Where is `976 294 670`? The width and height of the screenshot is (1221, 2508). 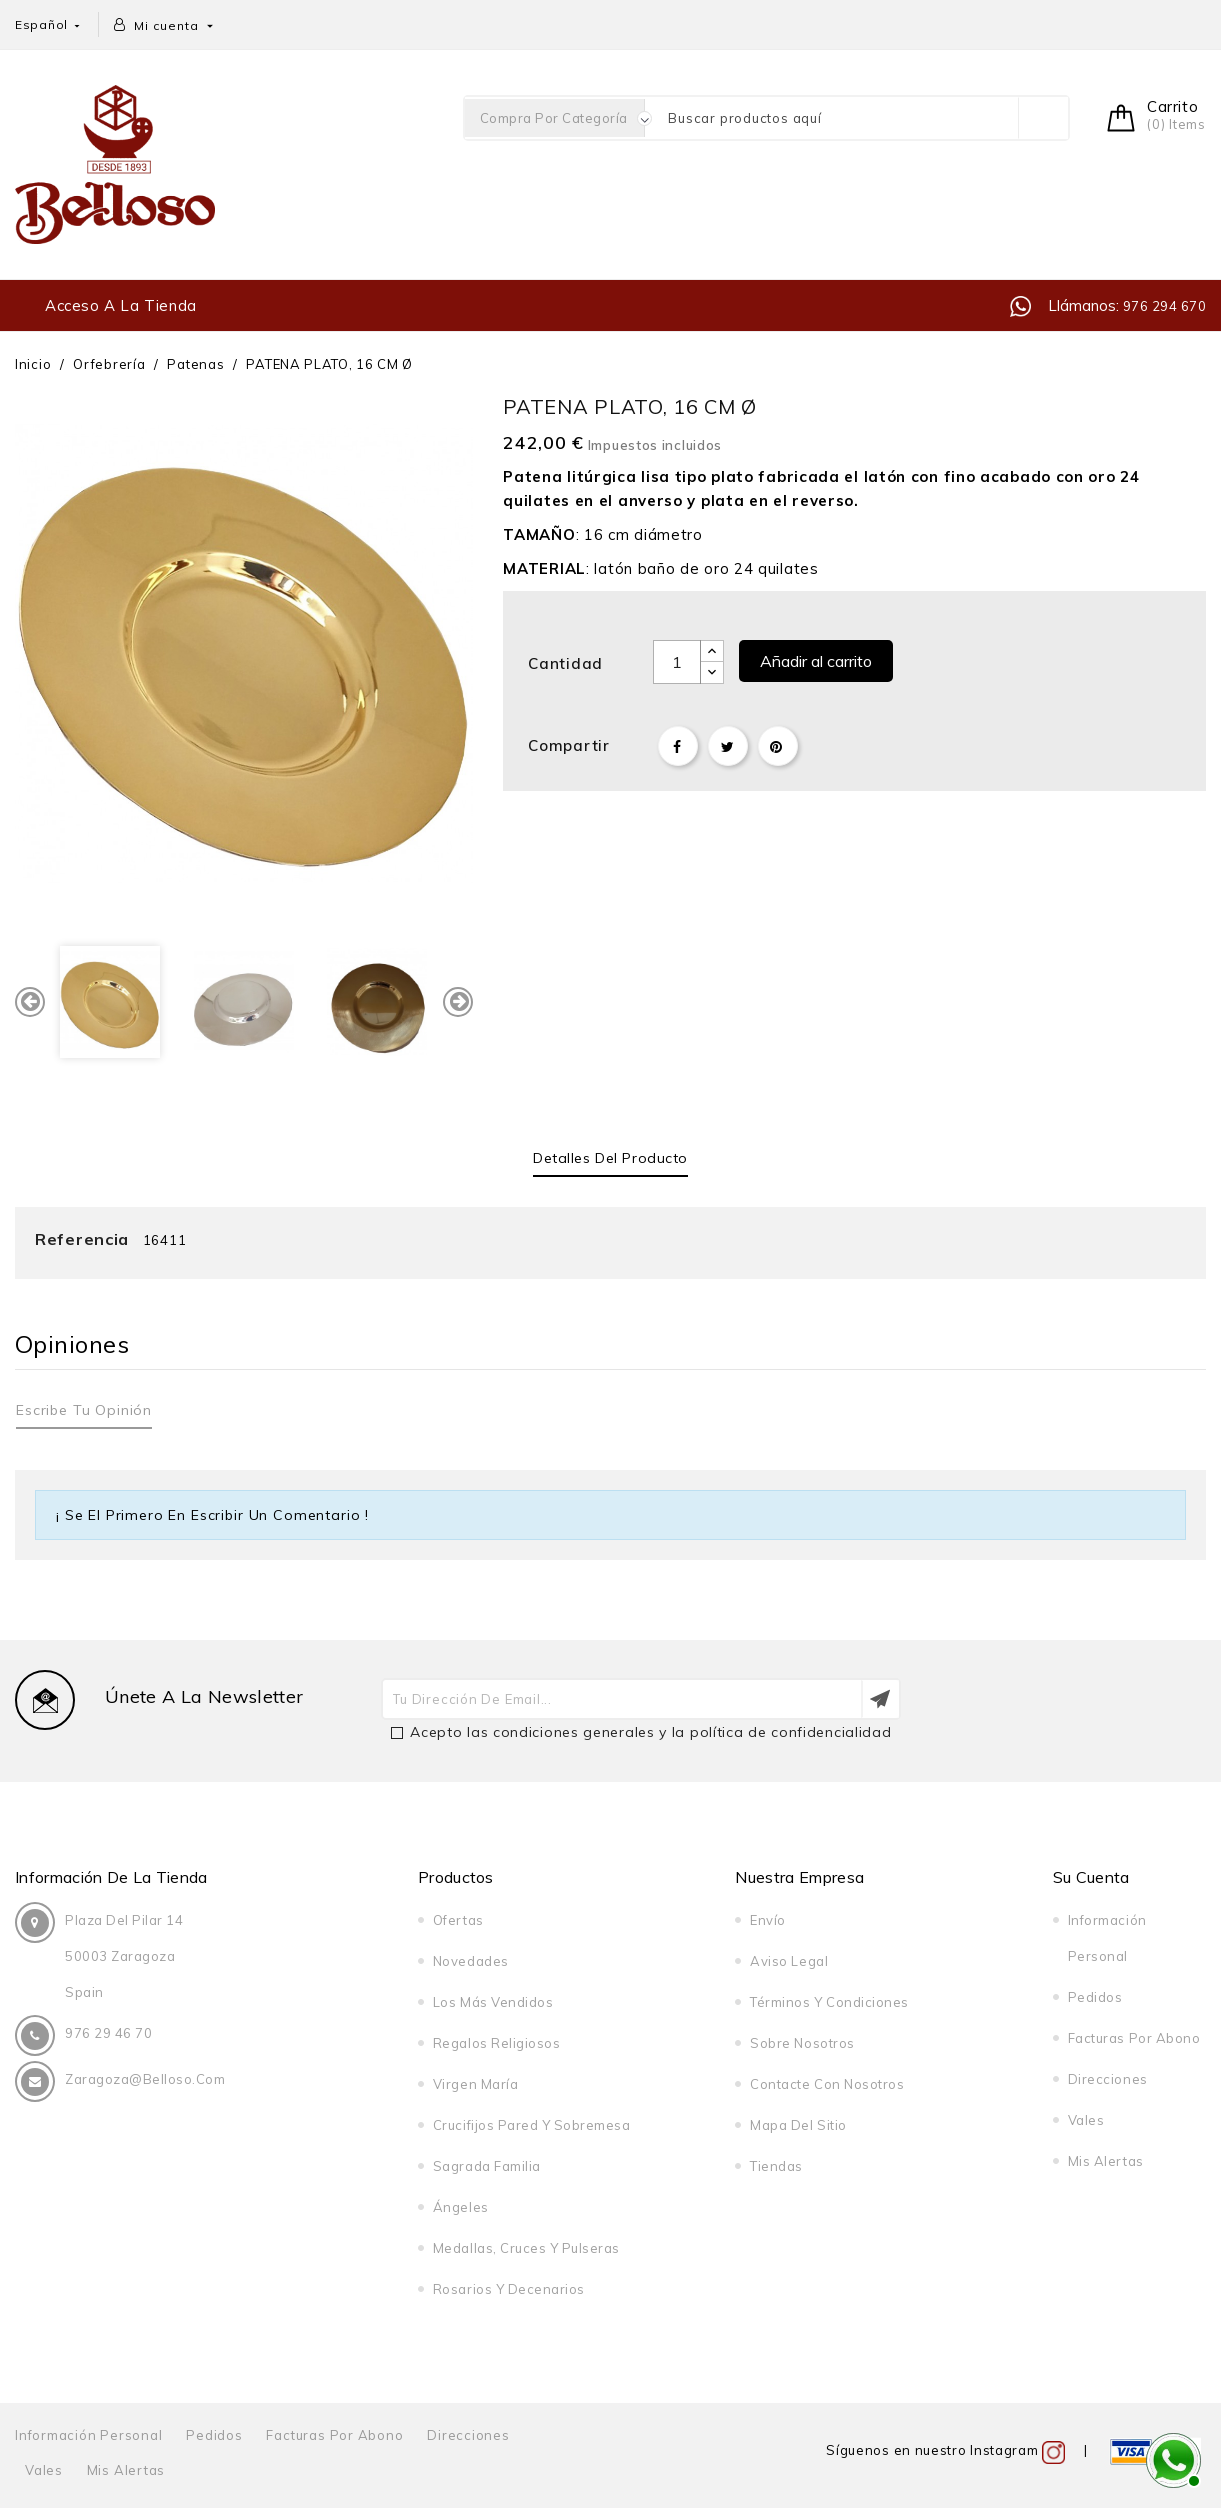 976 294 670 is located at coordinates (1162, 306).